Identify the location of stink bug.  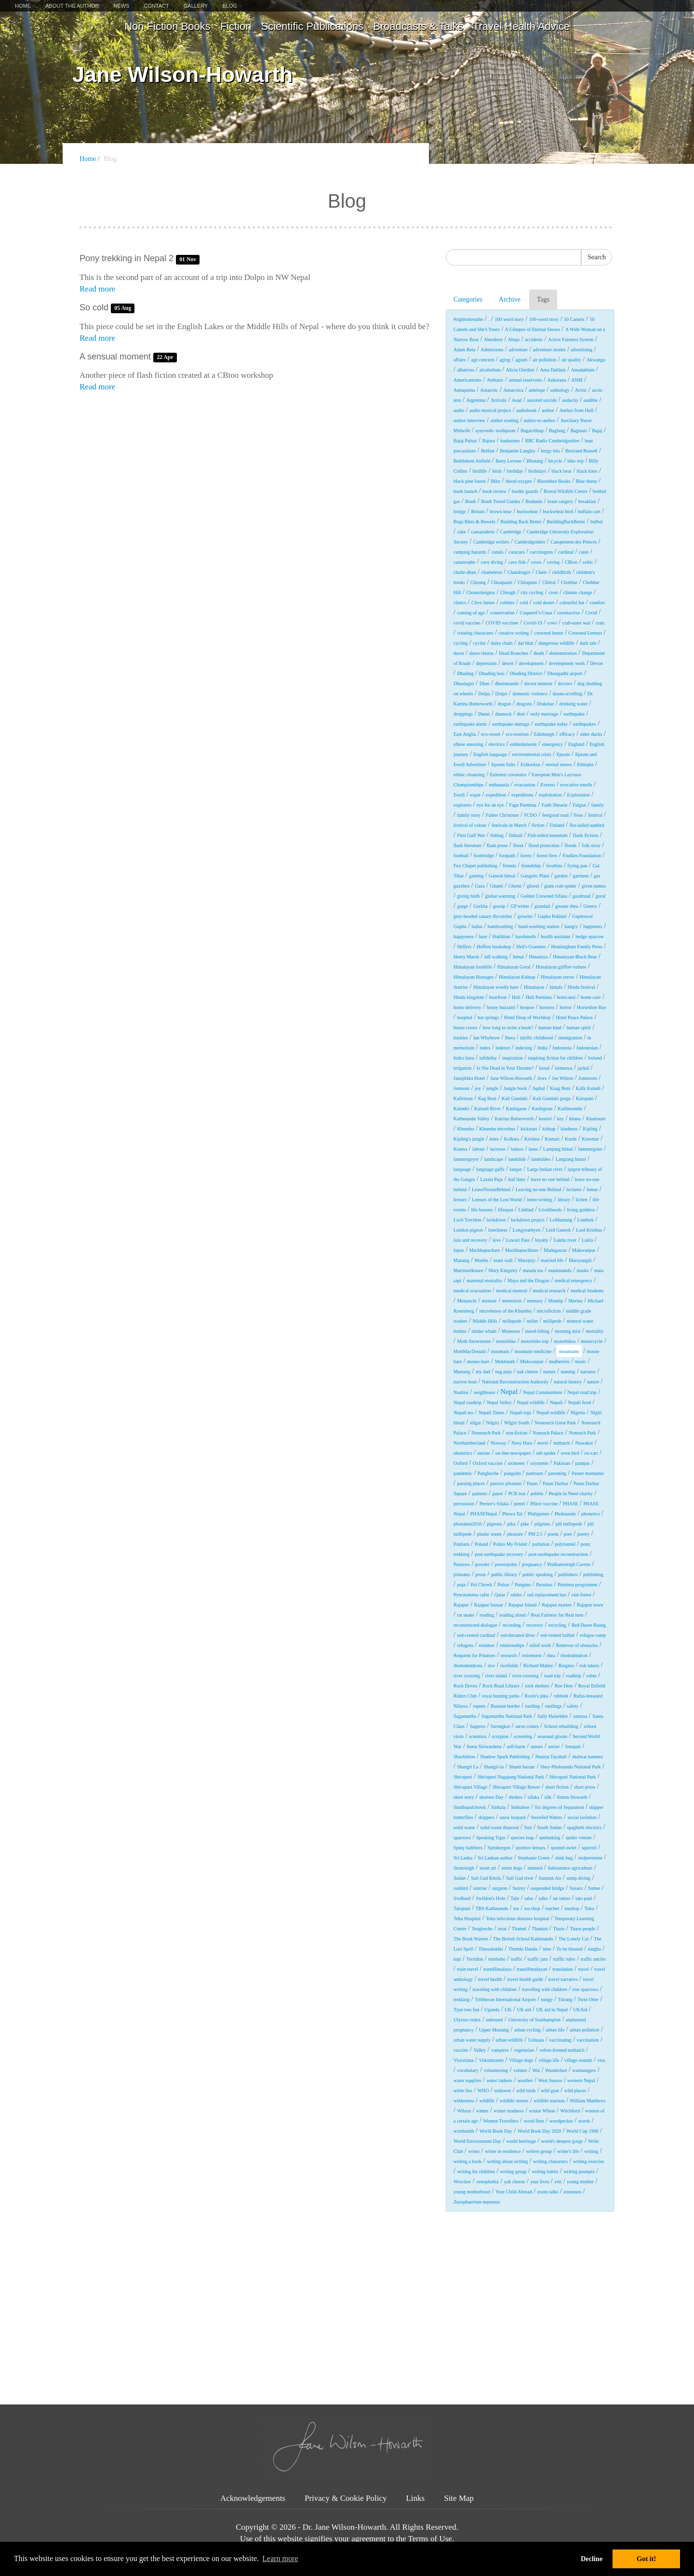
(564, 1857).